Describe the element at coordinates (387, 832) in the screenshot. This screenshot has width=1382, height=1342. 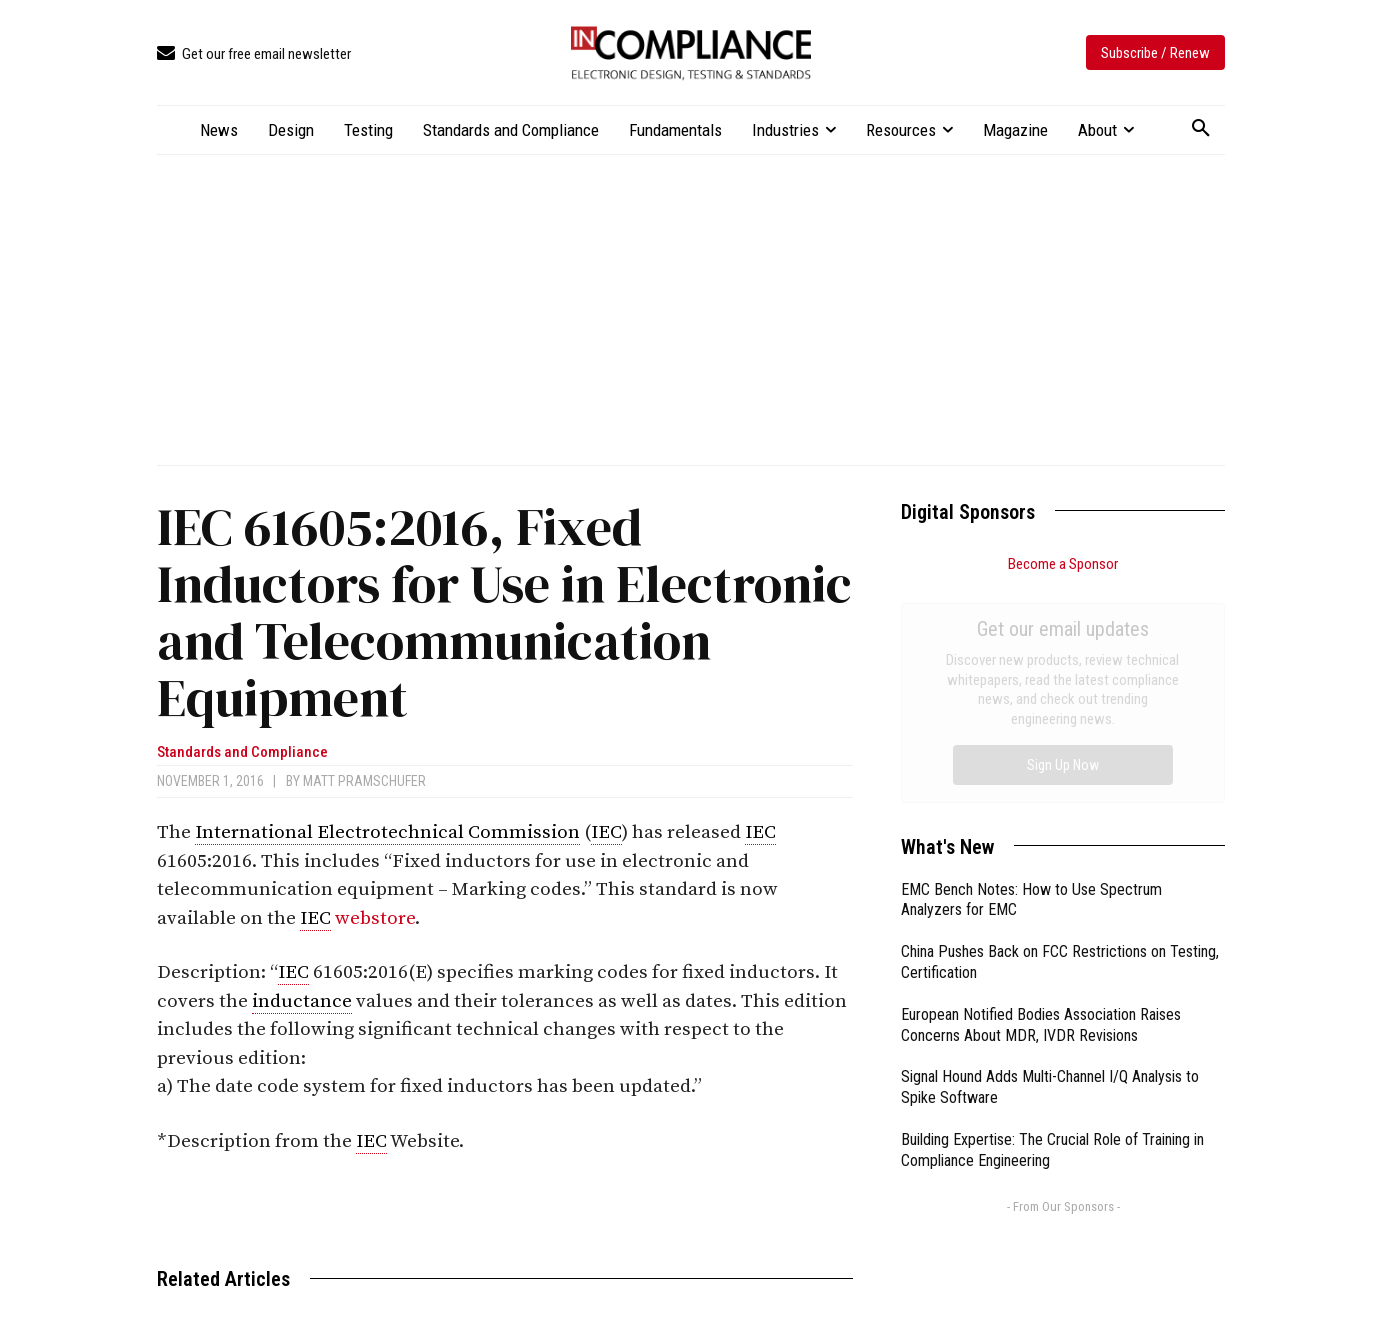
I see `International Electrotechnical Commission` at that location.